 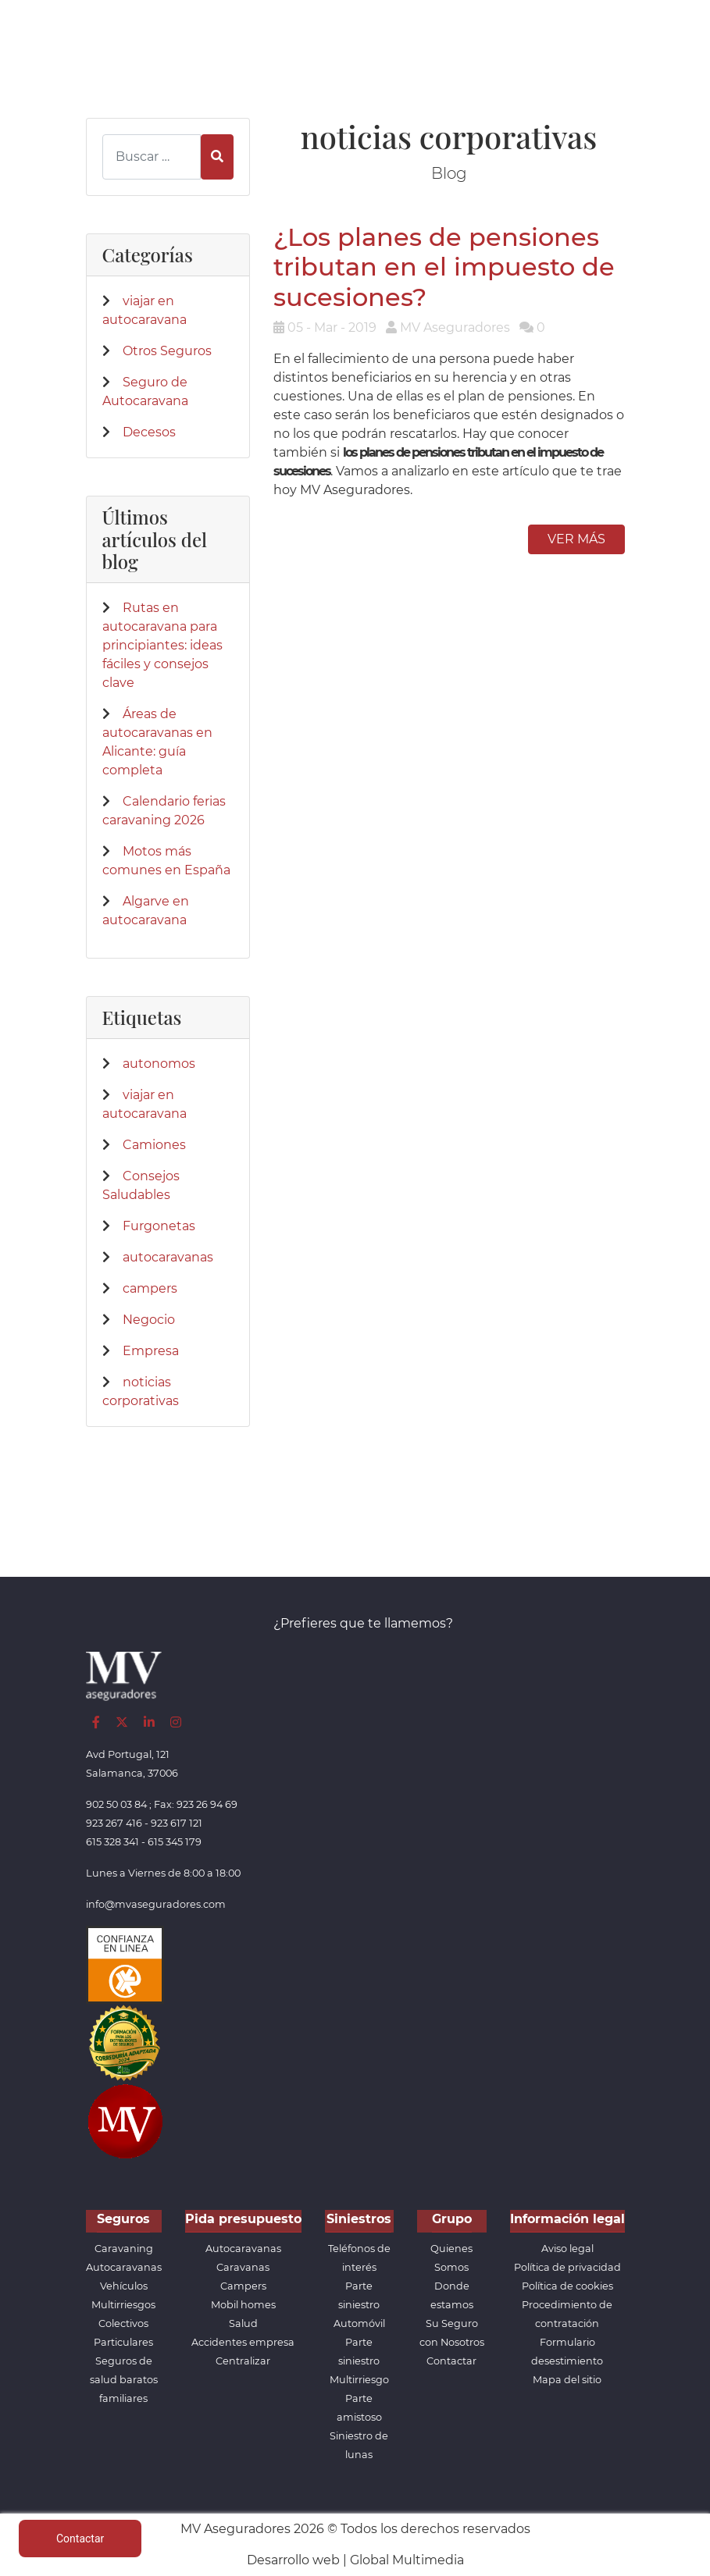 I want to click on Autocaravanas, so click(x=124, y=2267).